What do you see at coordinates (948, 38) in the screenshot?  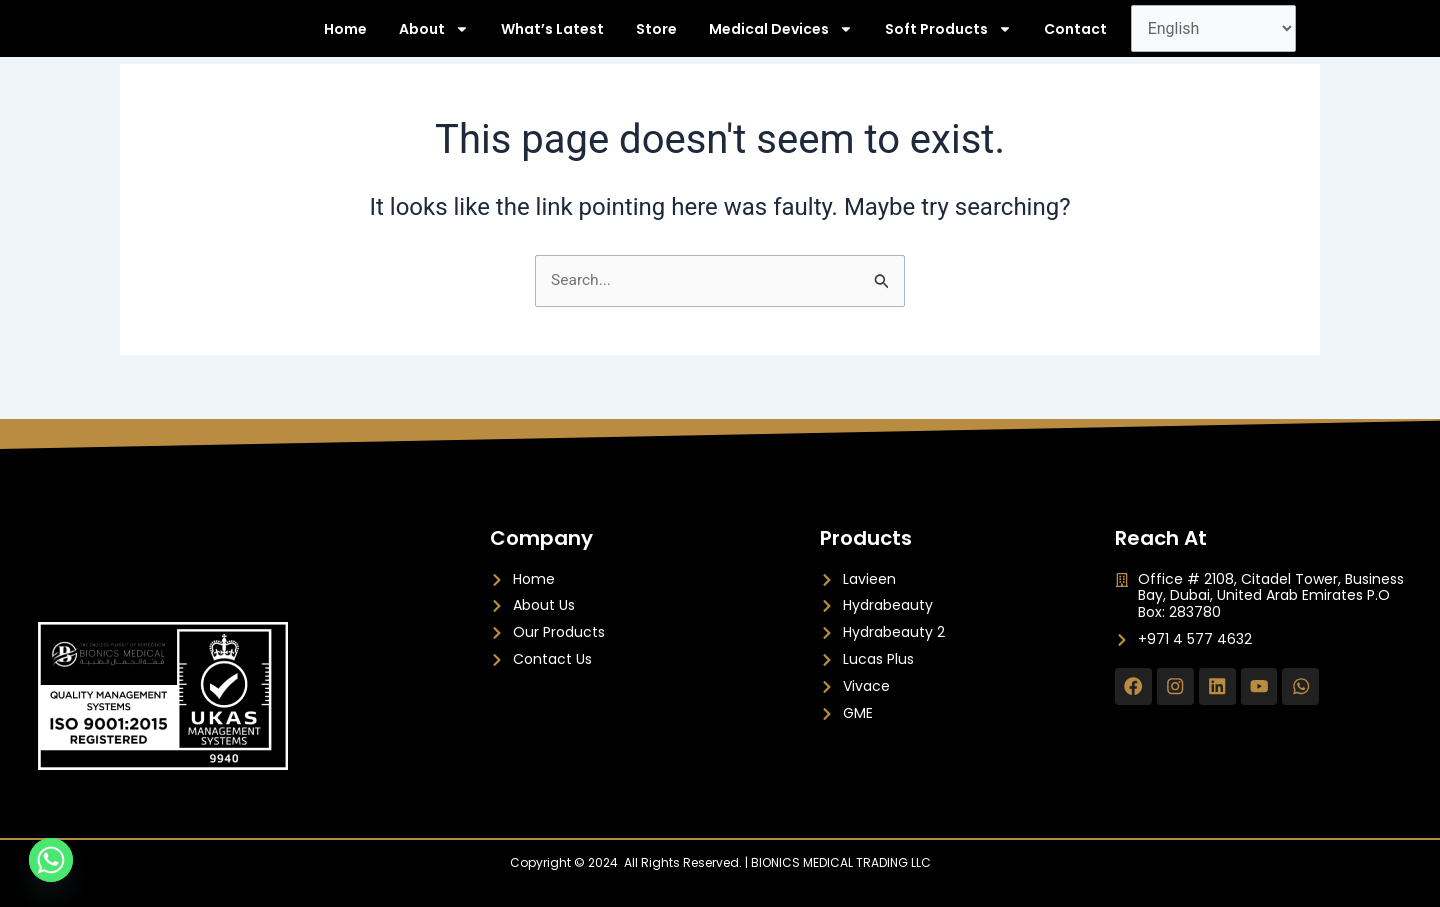 I see `Soft Products` at bounding box center [948, 38].